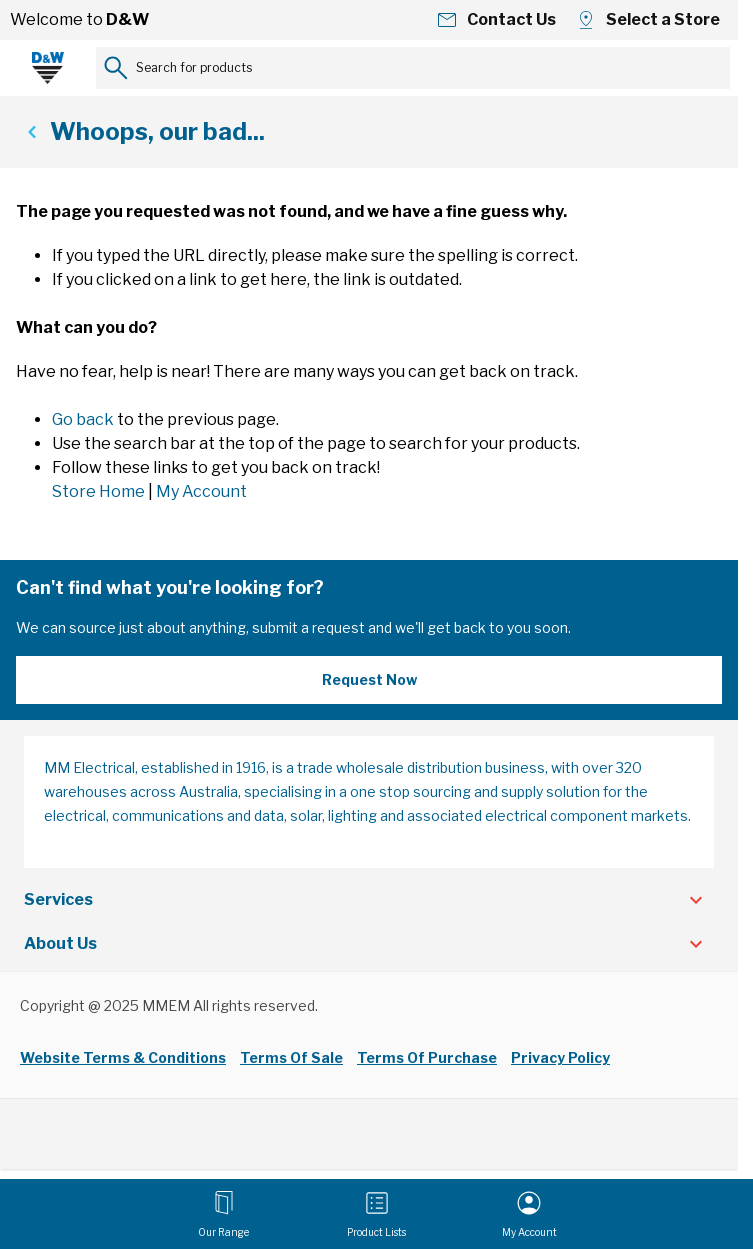 The image size is (753, 1249). Describe the element at coordinates (98, 491) in the screenshot. I see `Store Home` at that location.